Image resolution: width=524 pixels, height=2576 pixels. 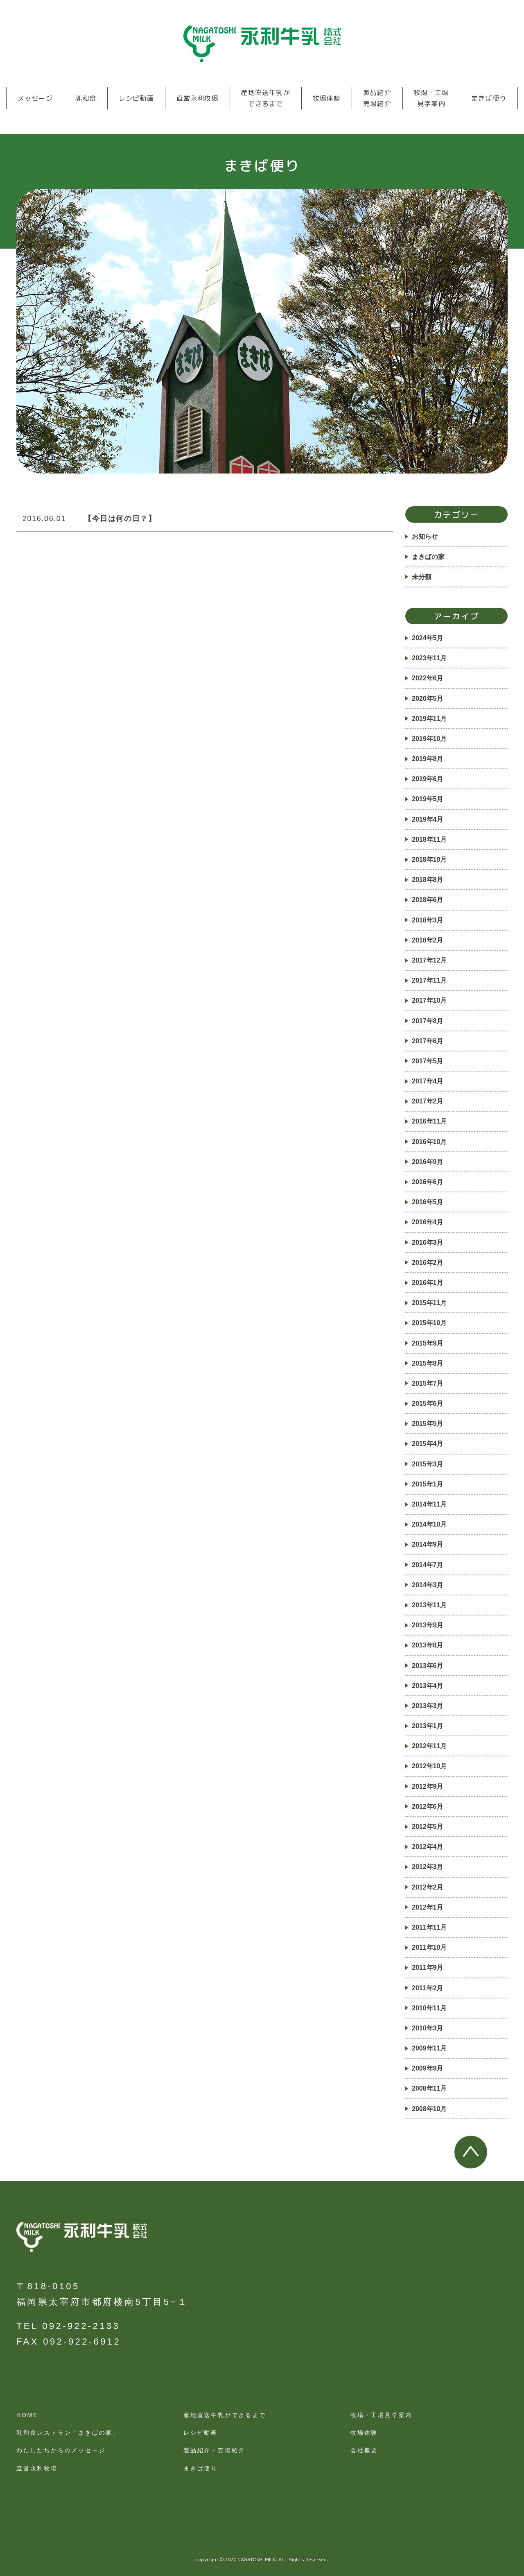 What do you see at coordinates (429, 1141) in the screenshot?
I see `2016年10月` at bounding box center [429, 1141].